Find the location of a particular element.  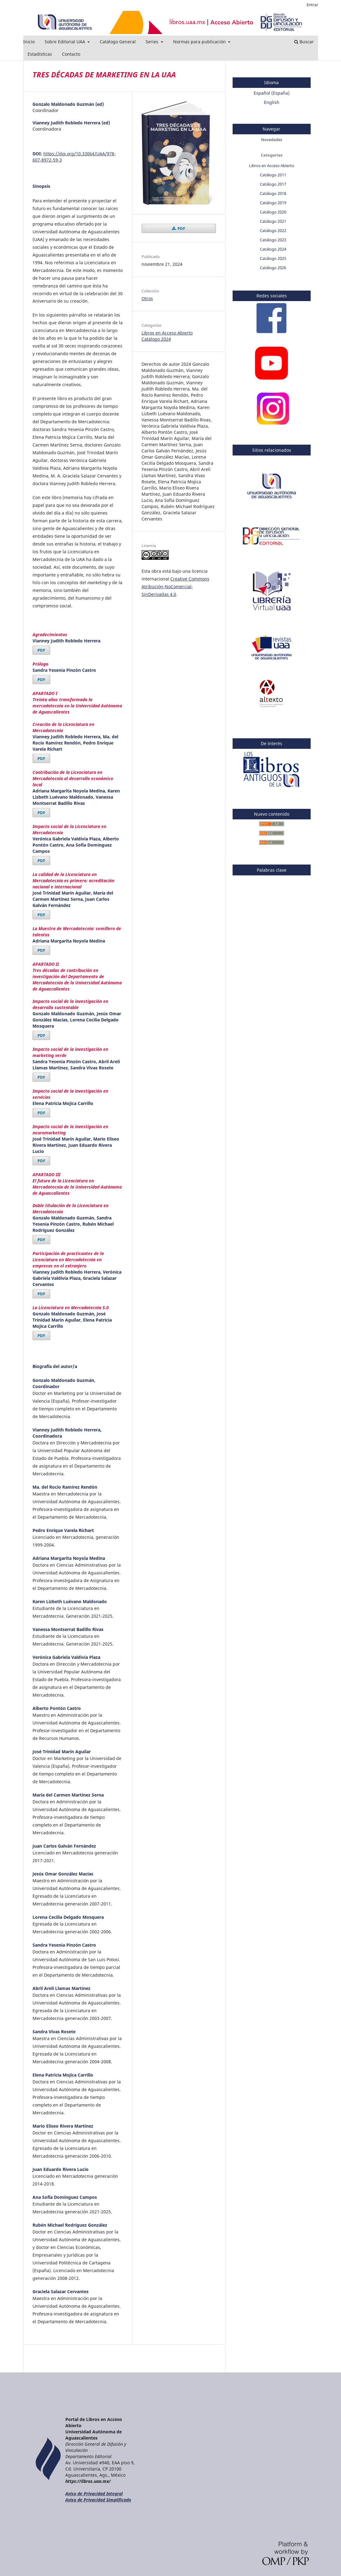

Catálogo 2022 is located at coordinates (273, 230).